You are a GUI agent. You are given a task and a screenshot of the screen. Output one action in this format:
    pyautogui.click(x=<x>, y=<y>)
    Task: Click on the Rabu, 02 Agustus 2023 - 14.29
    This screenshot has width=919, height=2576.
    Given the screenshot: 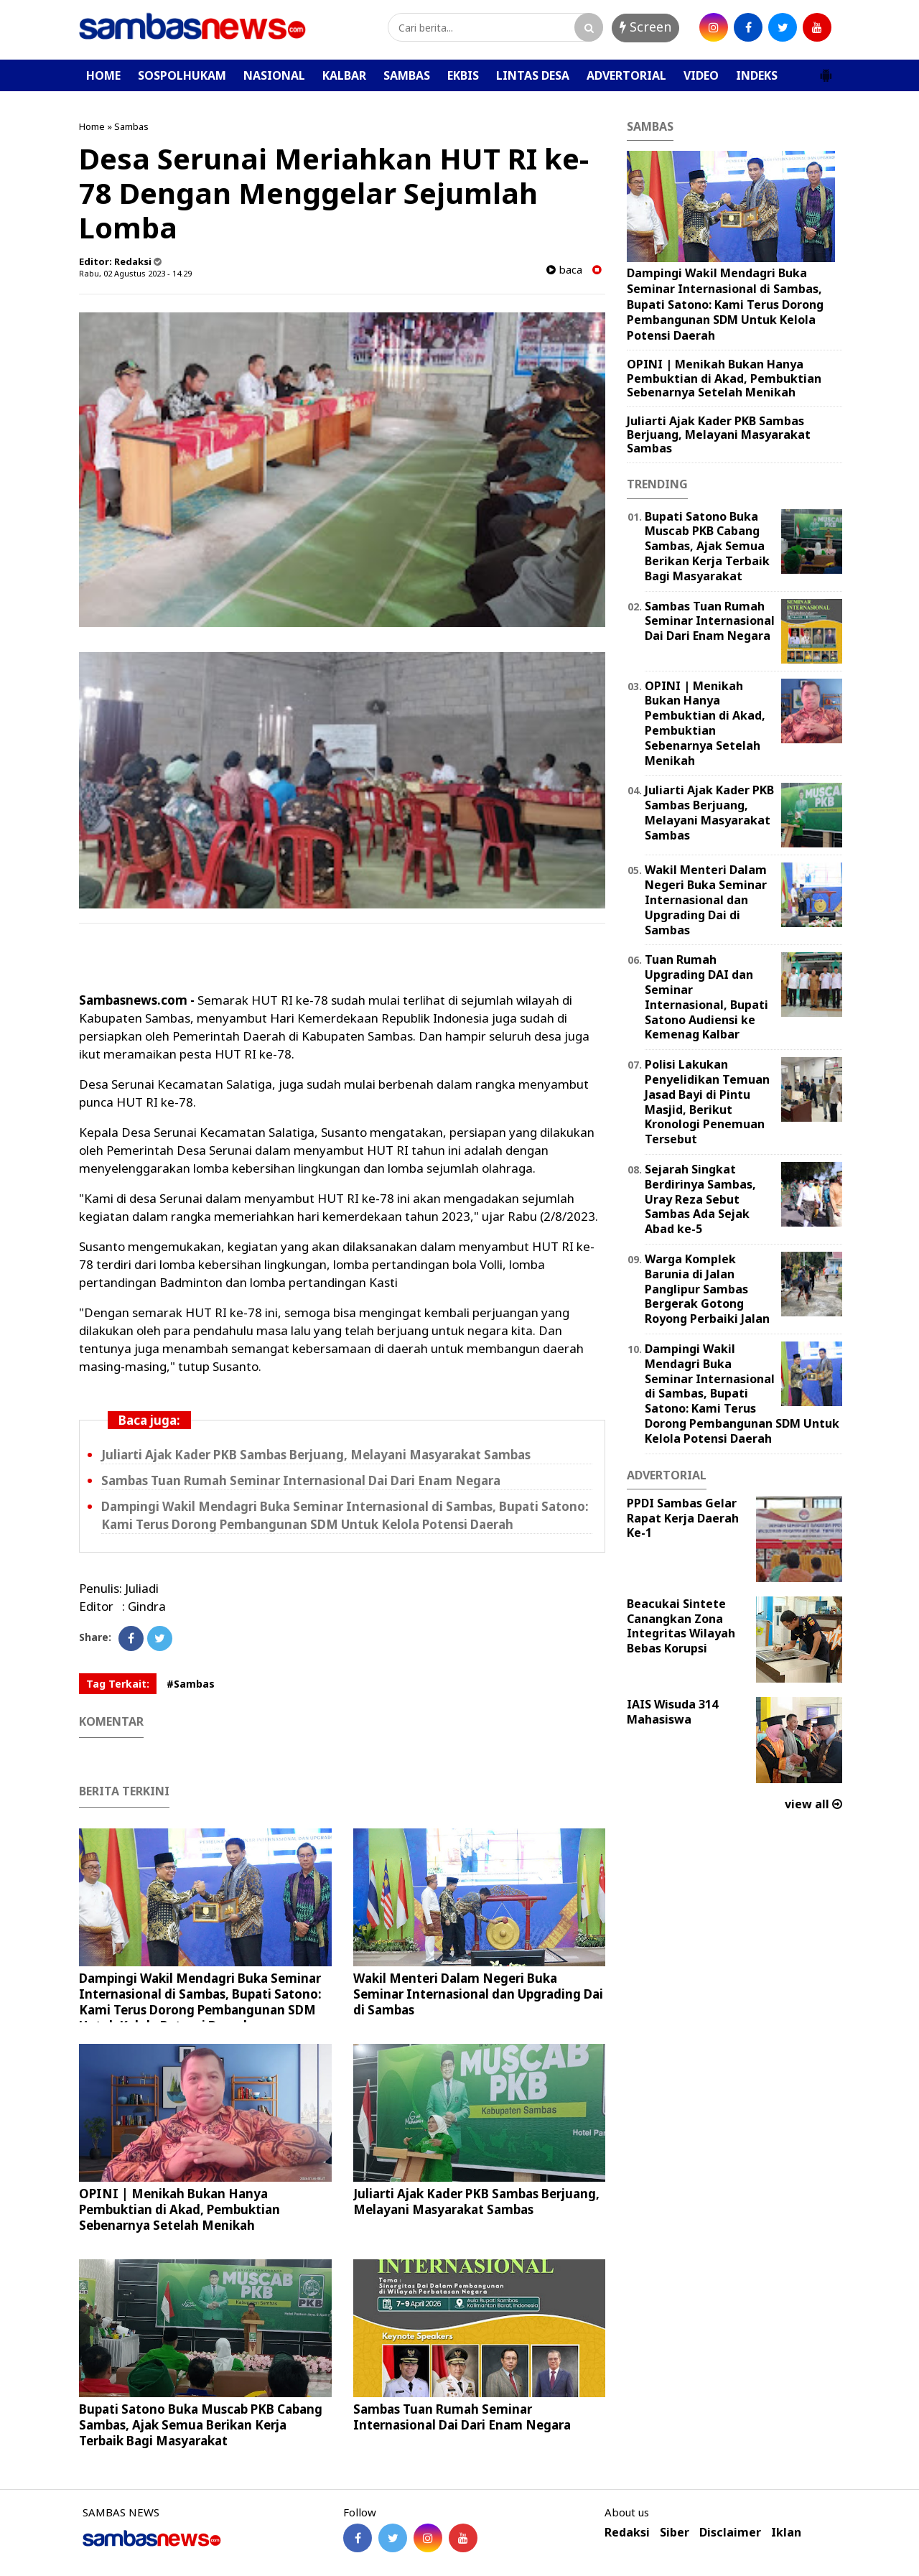 What is the action you would take?
    pyautogui.click(x=135, y=273)
    